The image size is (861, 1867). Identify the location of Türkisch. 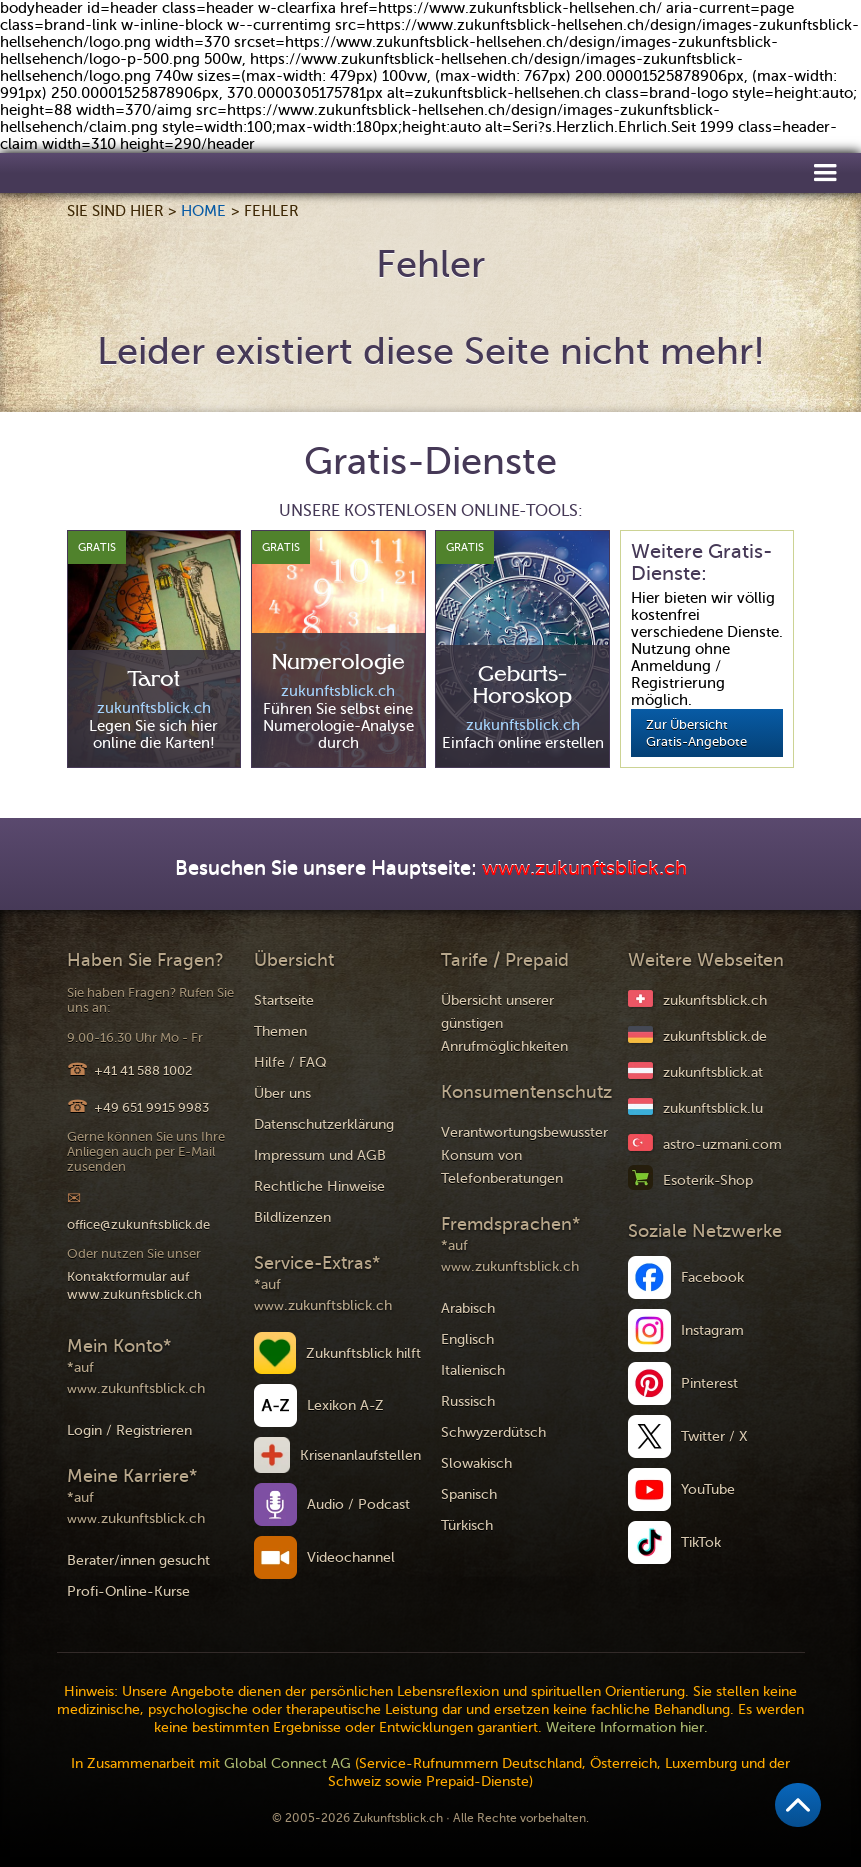
(467, 1525).